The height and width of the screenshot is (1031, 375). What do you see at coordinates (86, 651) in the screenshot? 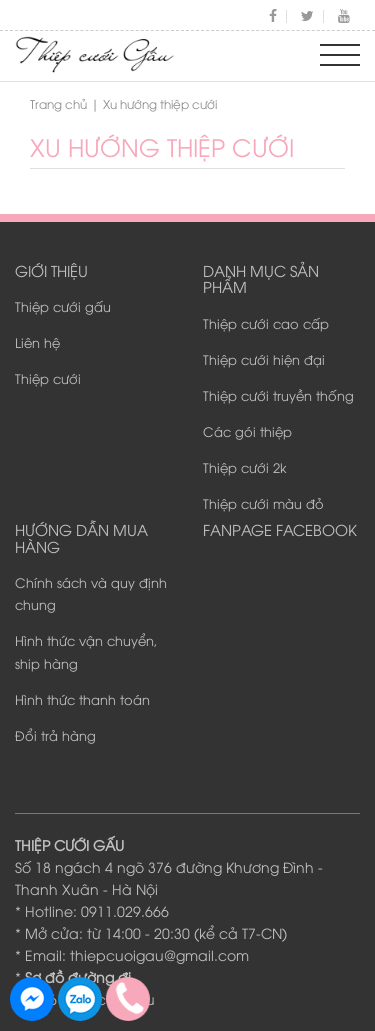
I see `Hình thức vận chuyển, ship hàng` at bounding box center [86, 651].